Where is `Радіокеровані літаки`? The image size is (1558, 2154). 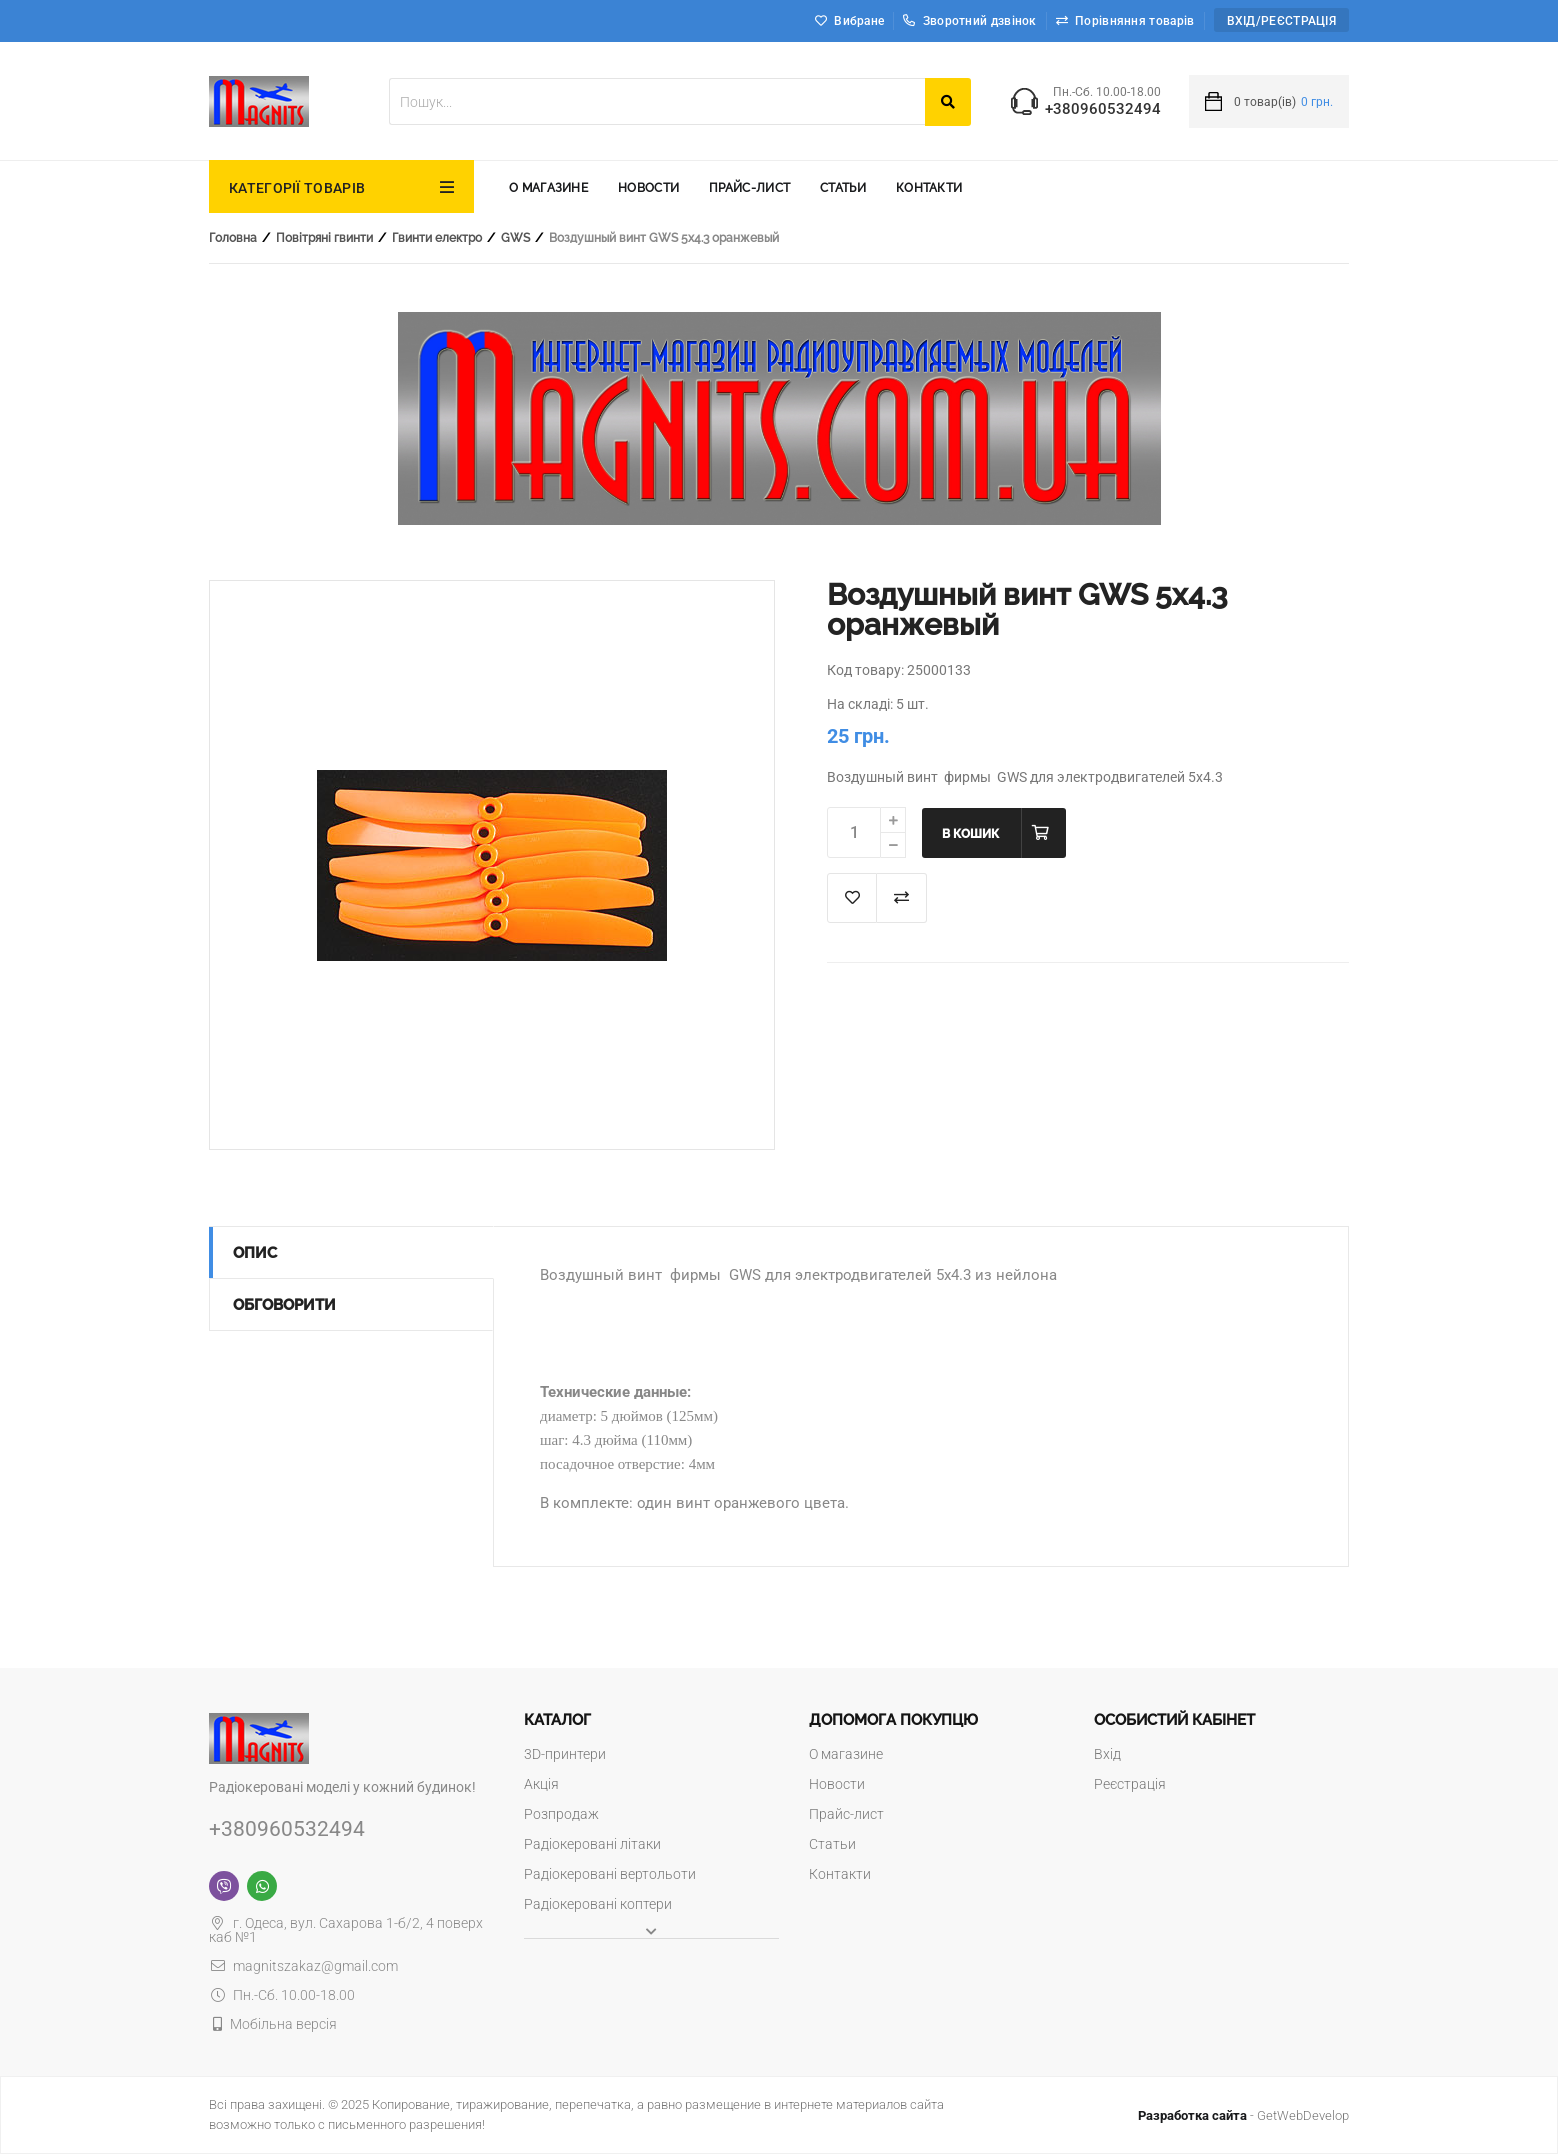 Радіокеровані літаки is located at coordinates (592, 1844).